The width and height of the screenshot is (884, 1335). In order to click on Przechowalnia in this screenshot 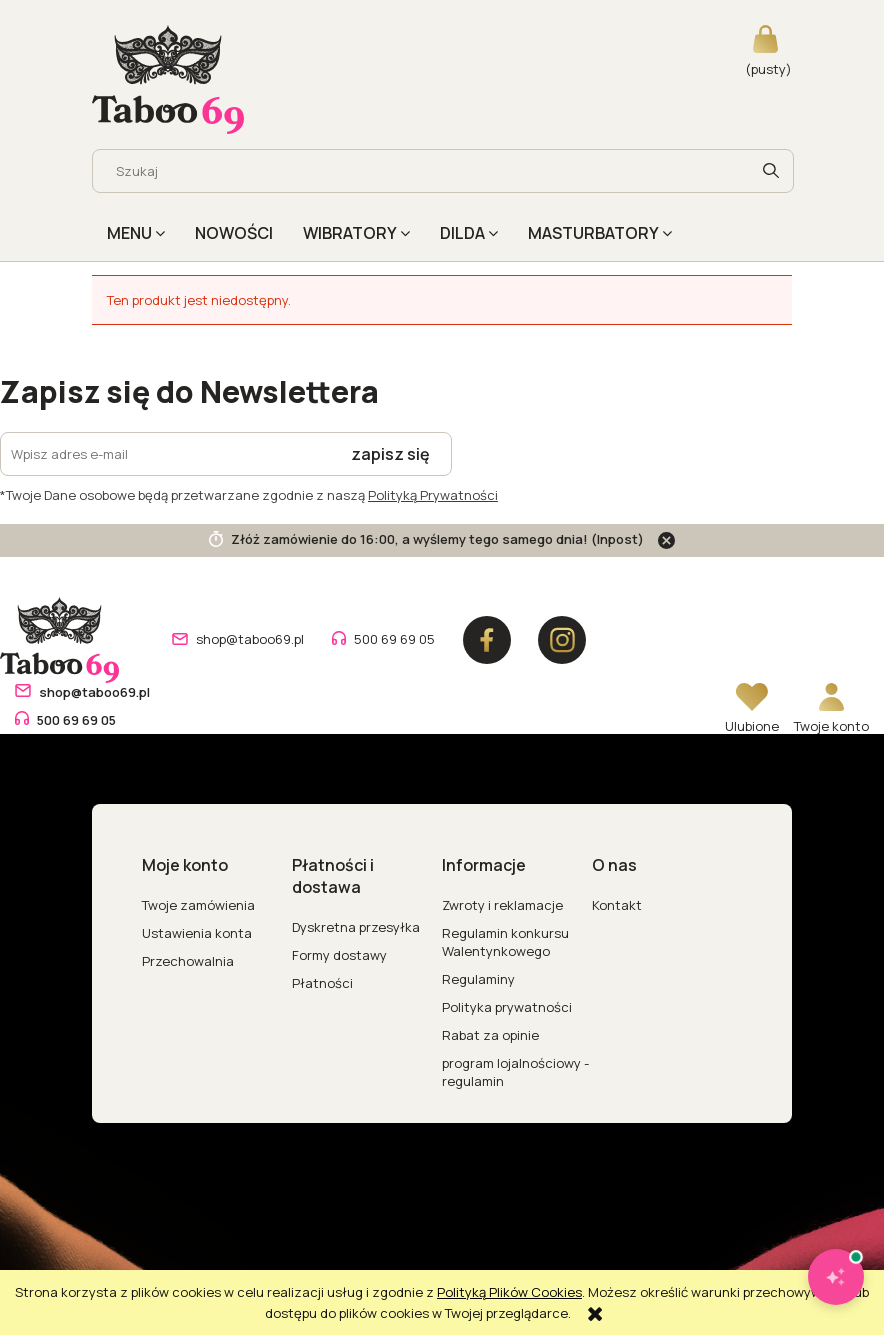, I will do `click(188, 961)`.